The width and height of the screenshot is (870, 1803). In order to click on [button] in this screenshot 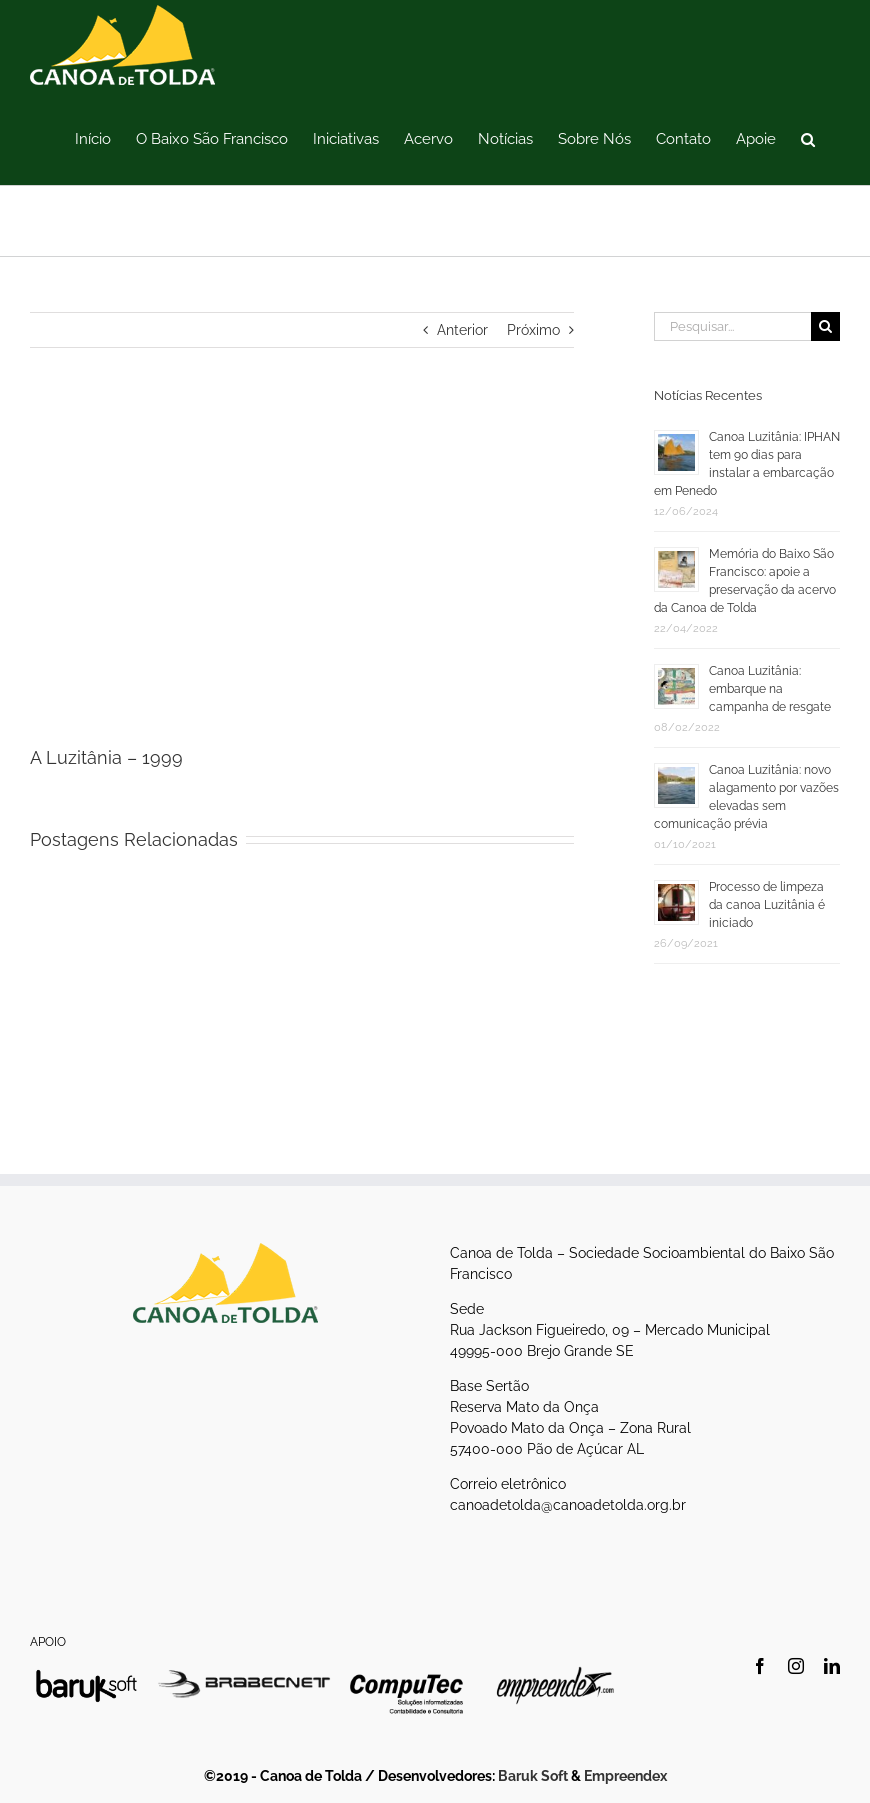, I will do `click(808, 137)`.